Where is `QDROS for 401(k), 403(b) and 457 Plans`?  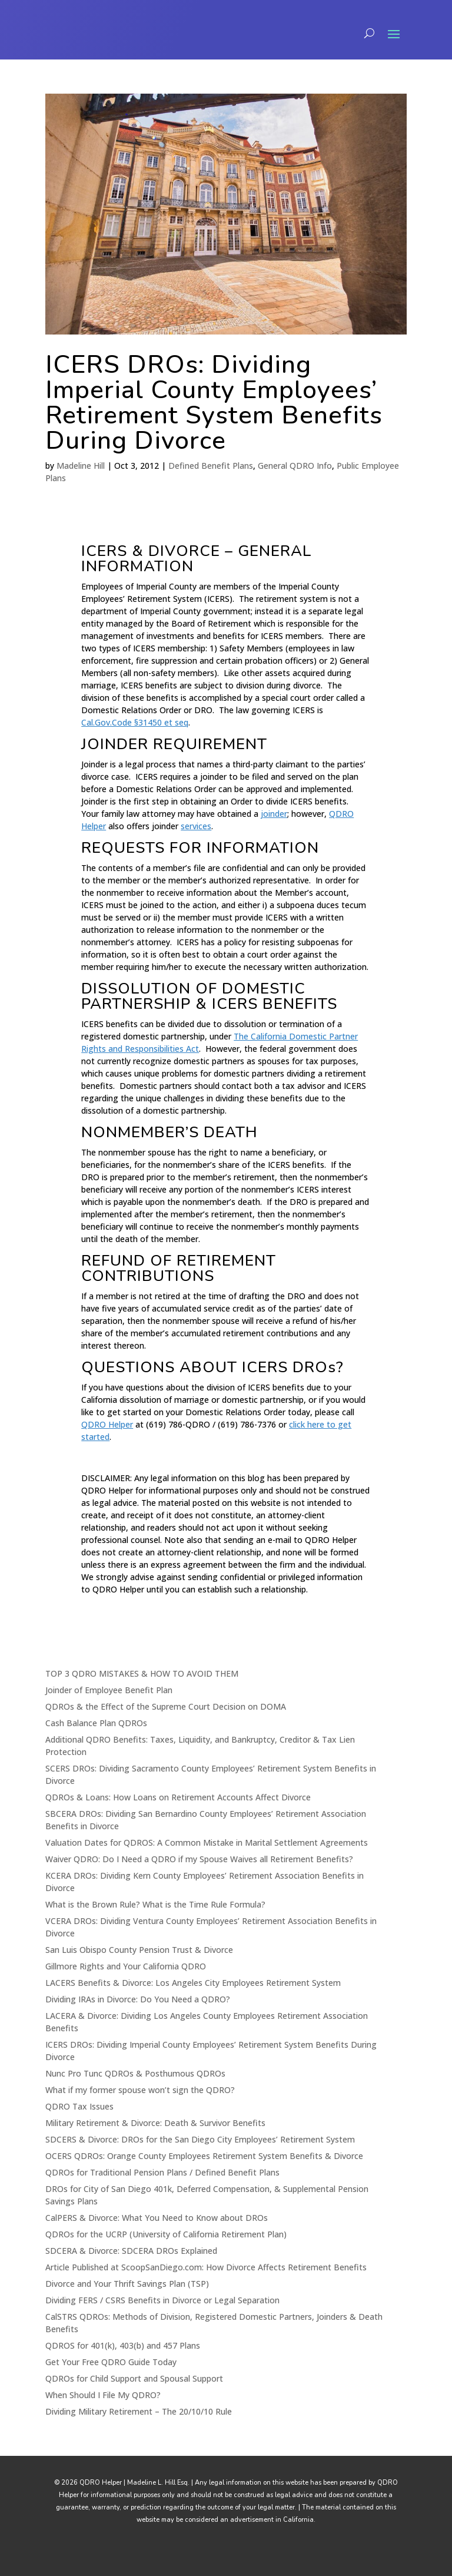 QDROS for 401(k), 403(b) and 457 Plans is located at coordinates (122, 2345).